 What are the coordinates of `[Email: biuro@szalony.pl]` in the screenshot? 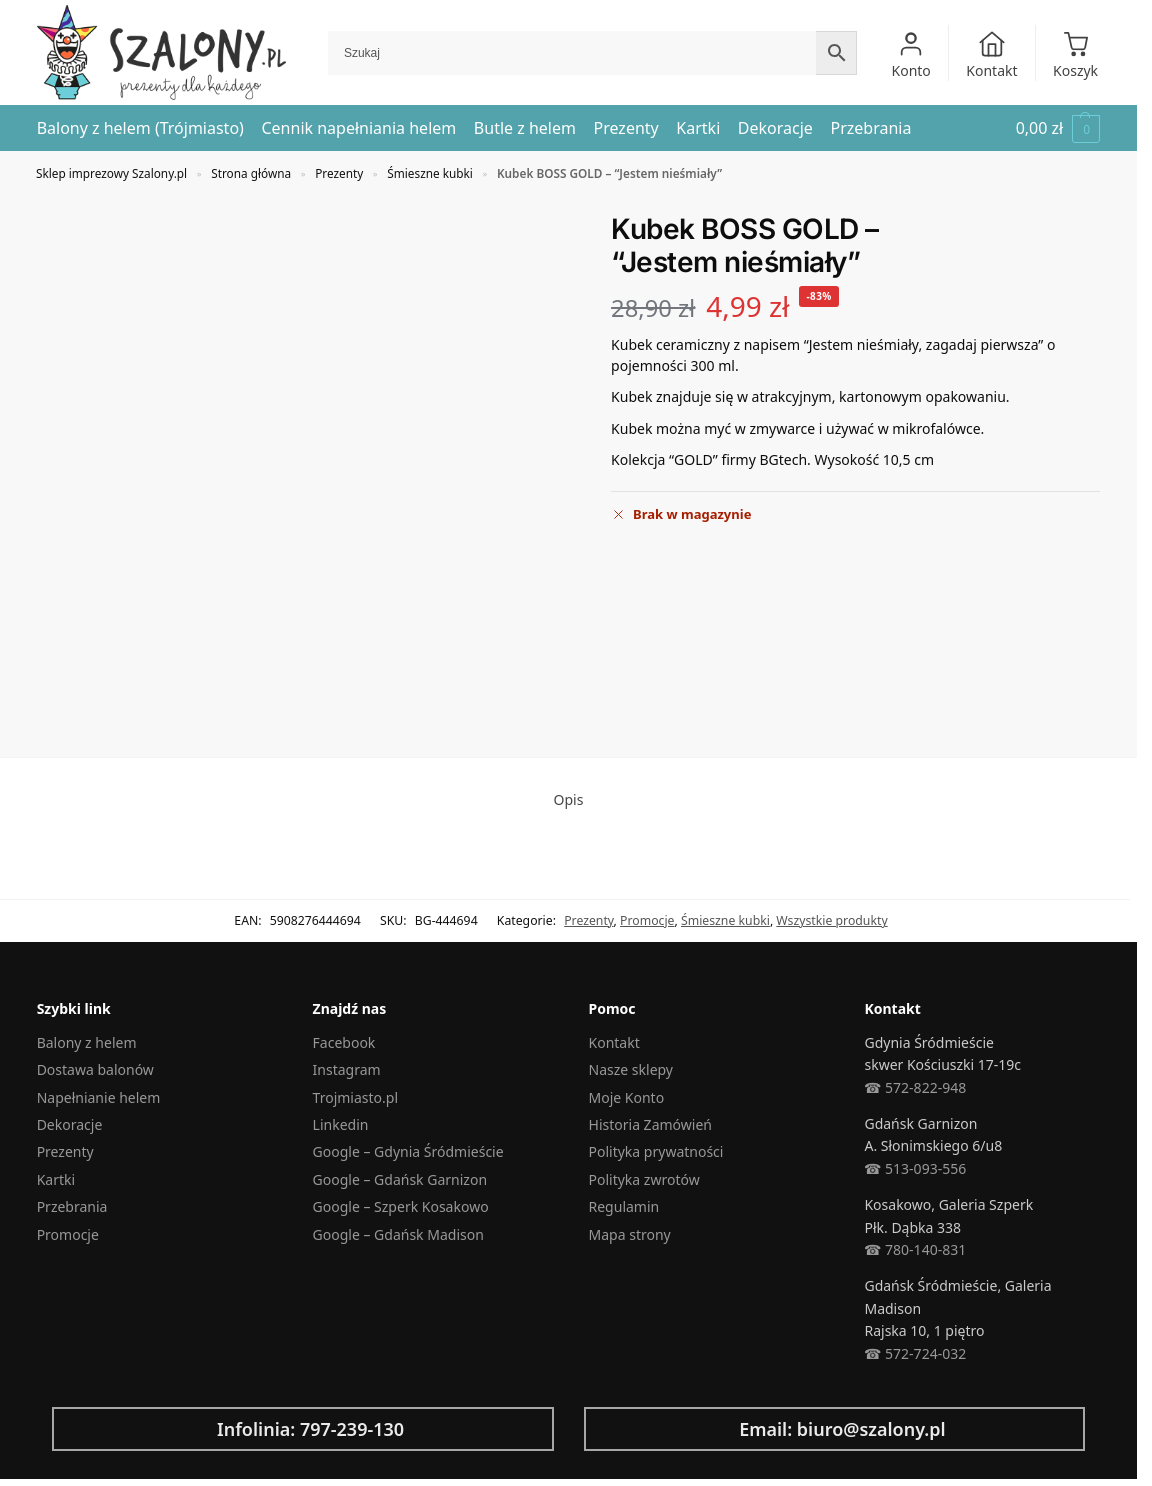 It's located at (615, 1429).